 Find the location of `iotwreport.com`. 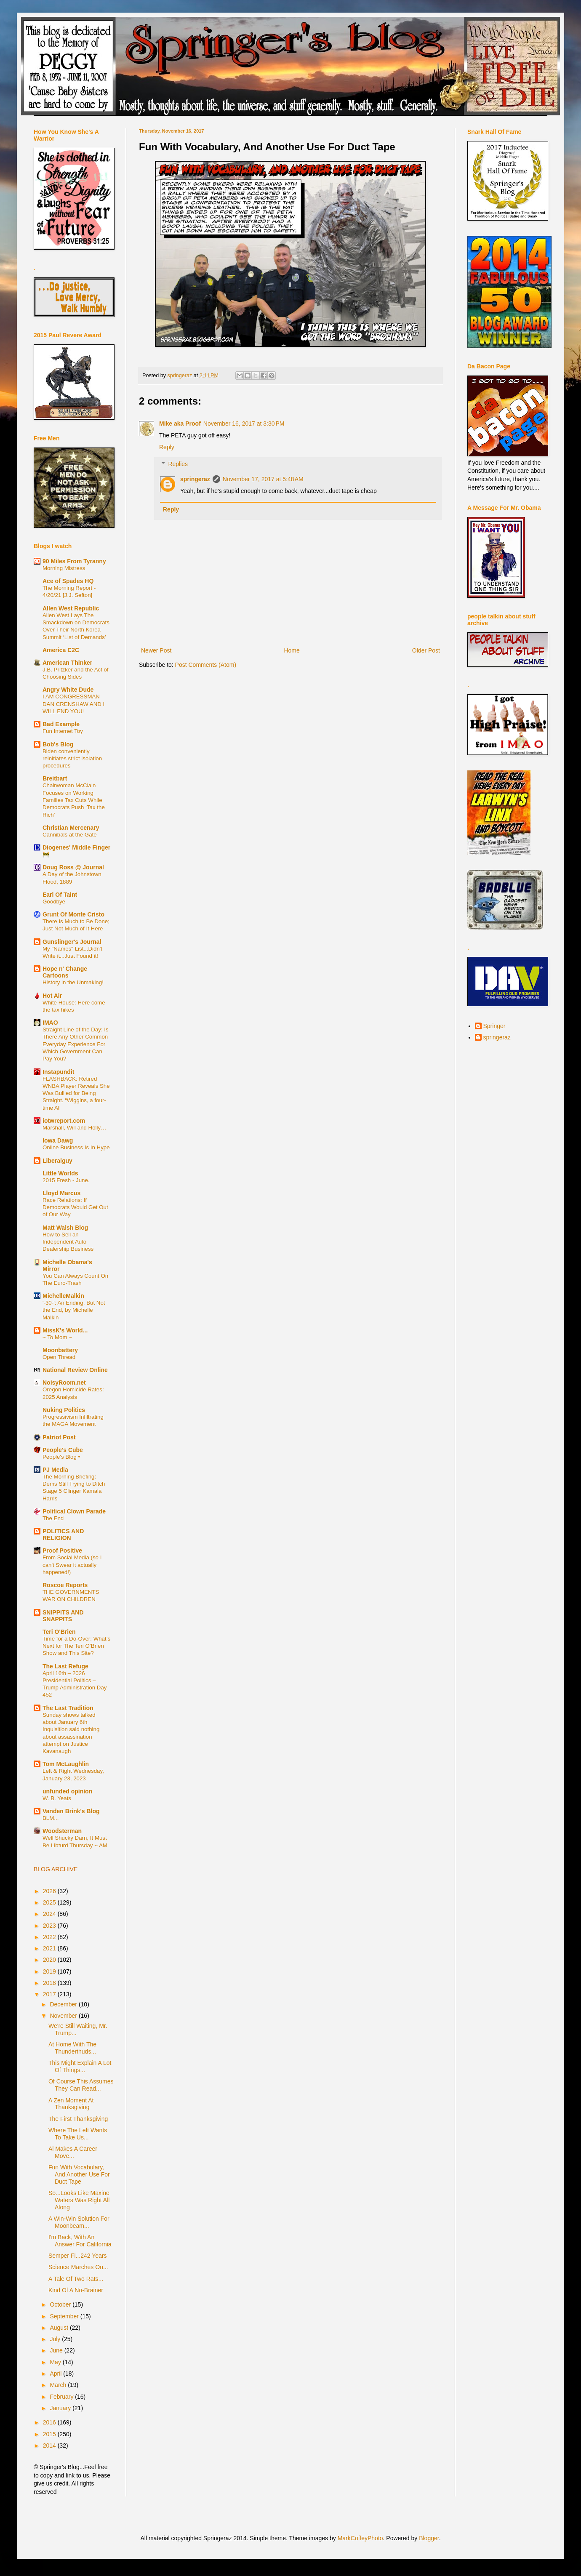

iotwreport.com is located at coordinates (64, 1120).